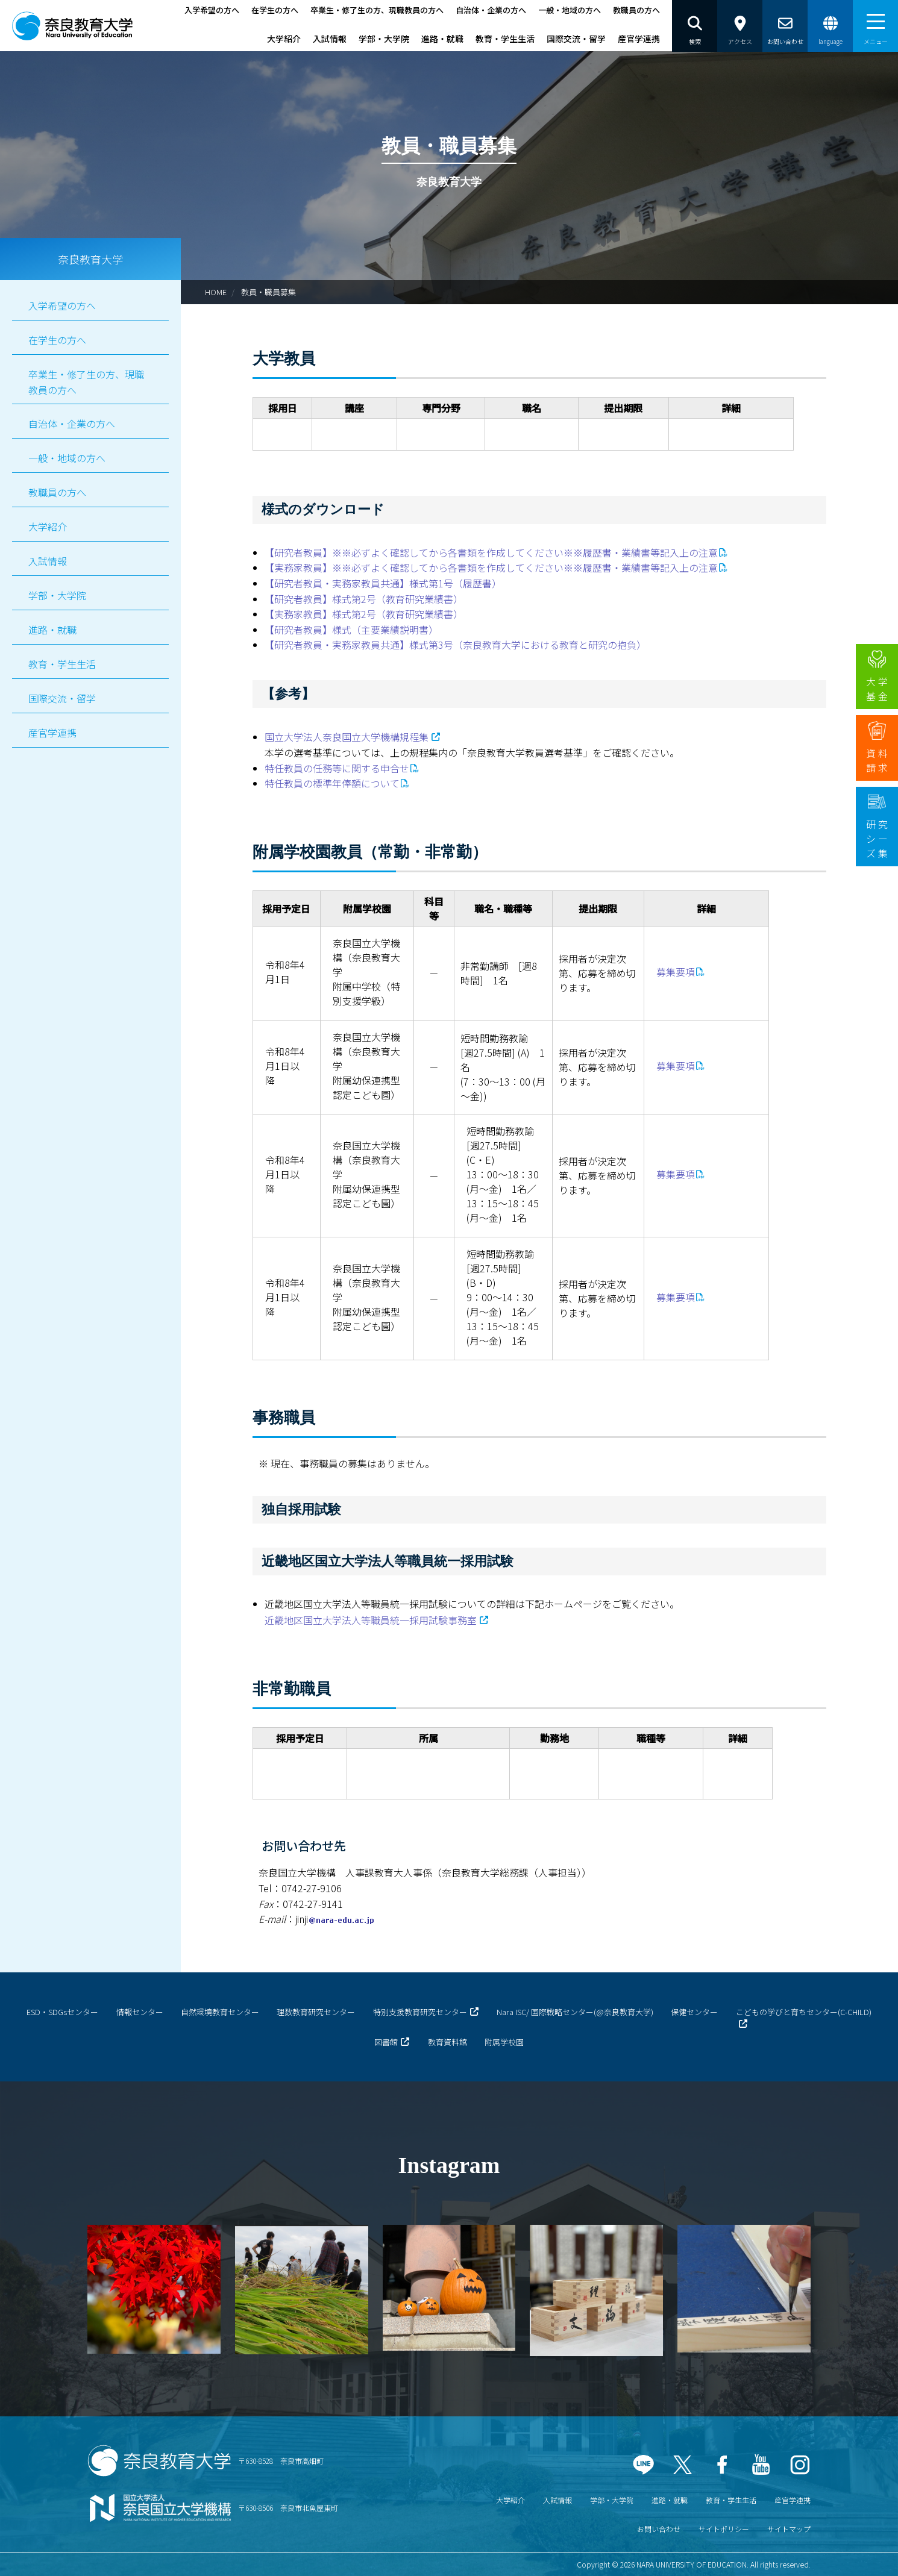 This screenshot has width=898, height=2576. Describe the element at coordinates (575, 2012) in the screenshot. I see `Nara ISC/ 国際戦略センター(@奈良教育大学)` at that location.